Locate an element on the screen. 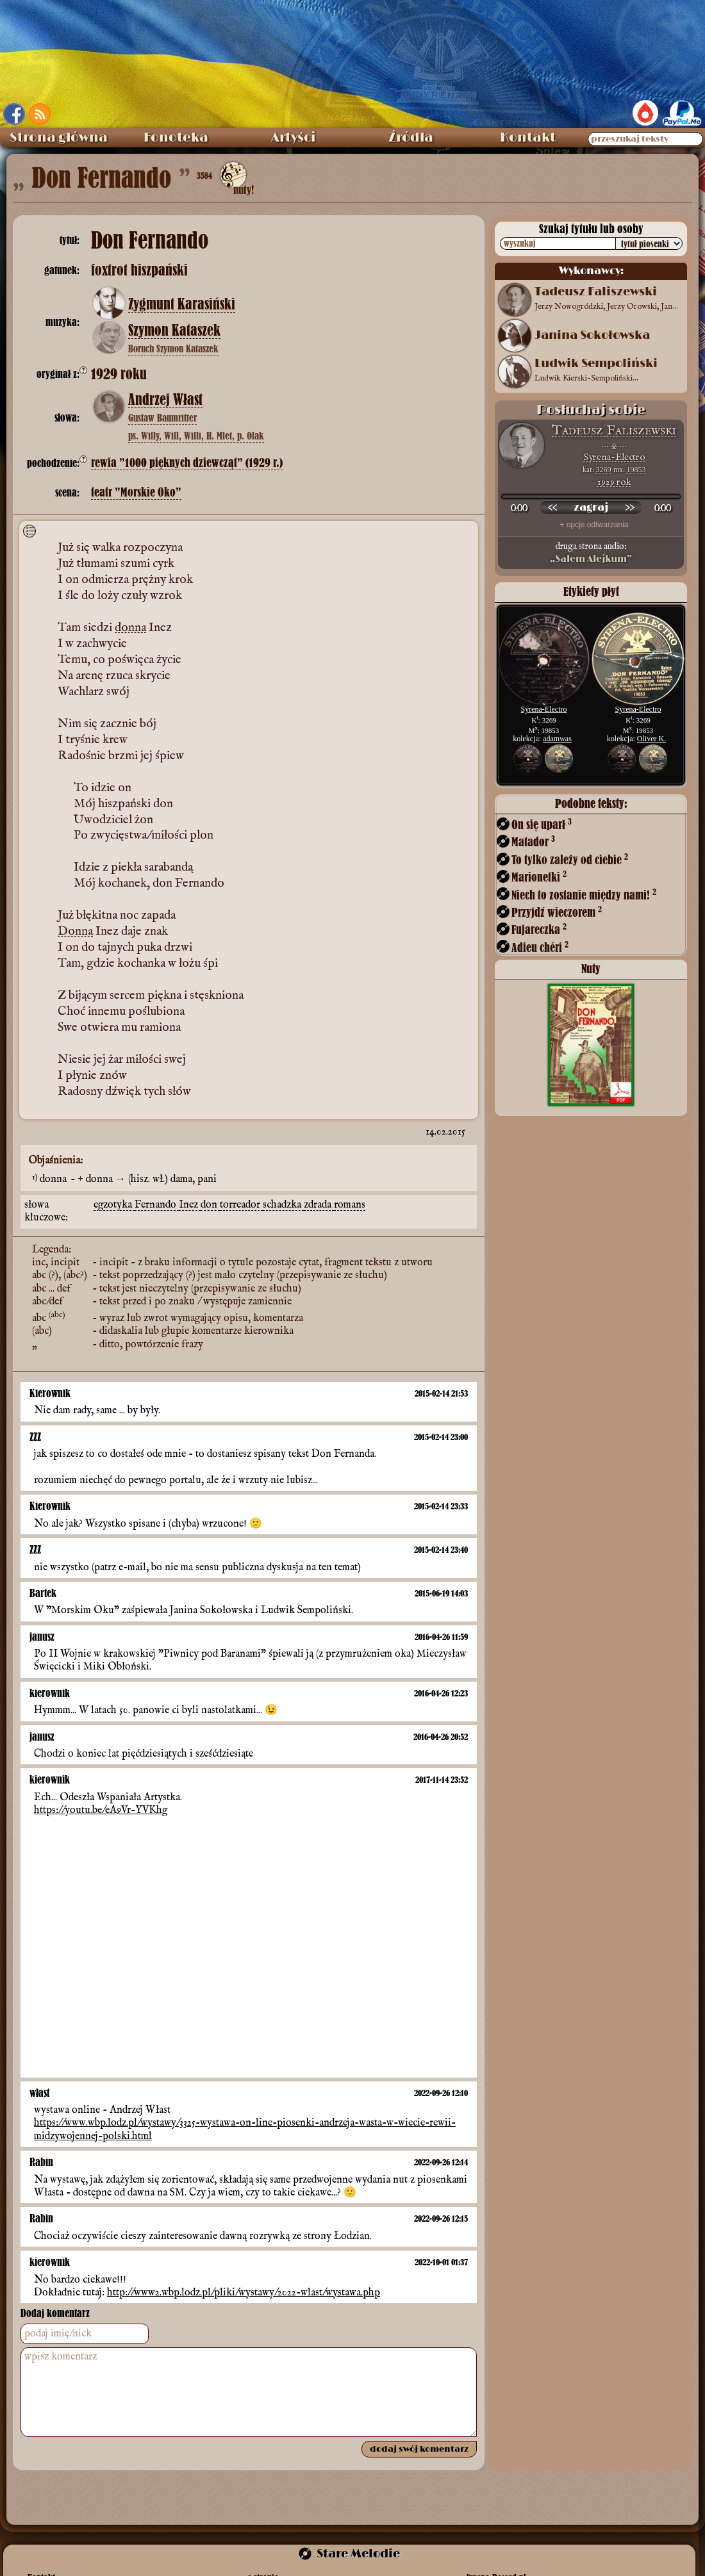 This screenshot has height=2576, width=705. Źródła [menuitem] is located at coordinates (410, 137).